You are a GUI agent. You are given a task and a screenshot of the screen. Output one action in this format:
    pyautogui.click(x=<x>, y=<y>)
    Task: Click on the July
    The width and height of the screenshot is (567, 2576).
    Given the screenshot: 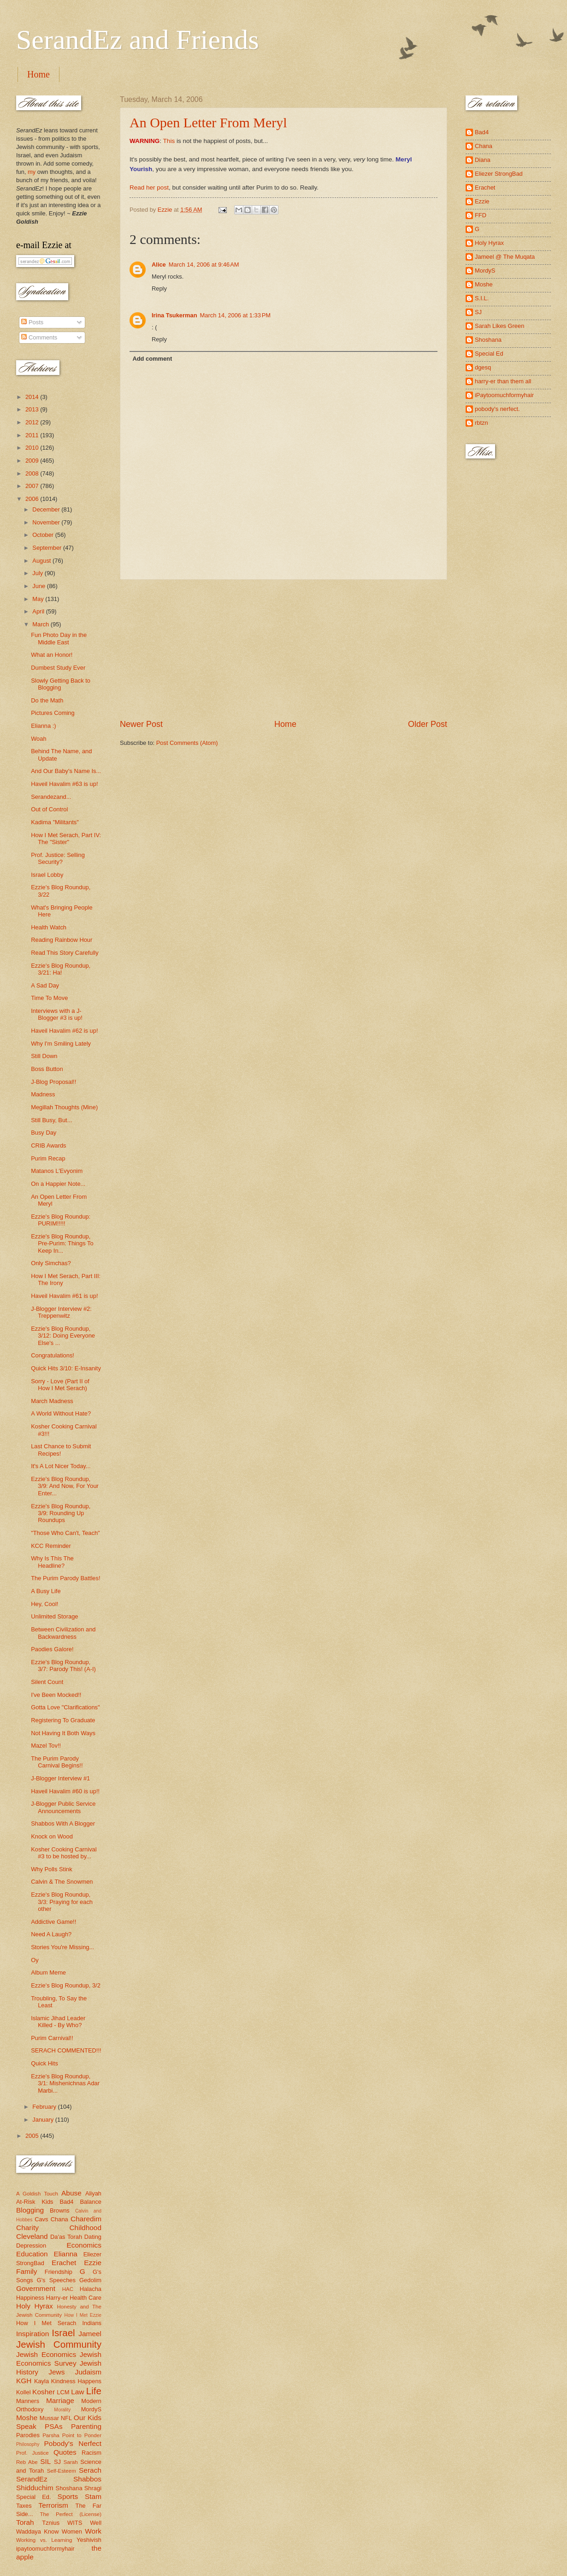 What is the action you would take?
    pyautogui.click(x=38, y=573)
    